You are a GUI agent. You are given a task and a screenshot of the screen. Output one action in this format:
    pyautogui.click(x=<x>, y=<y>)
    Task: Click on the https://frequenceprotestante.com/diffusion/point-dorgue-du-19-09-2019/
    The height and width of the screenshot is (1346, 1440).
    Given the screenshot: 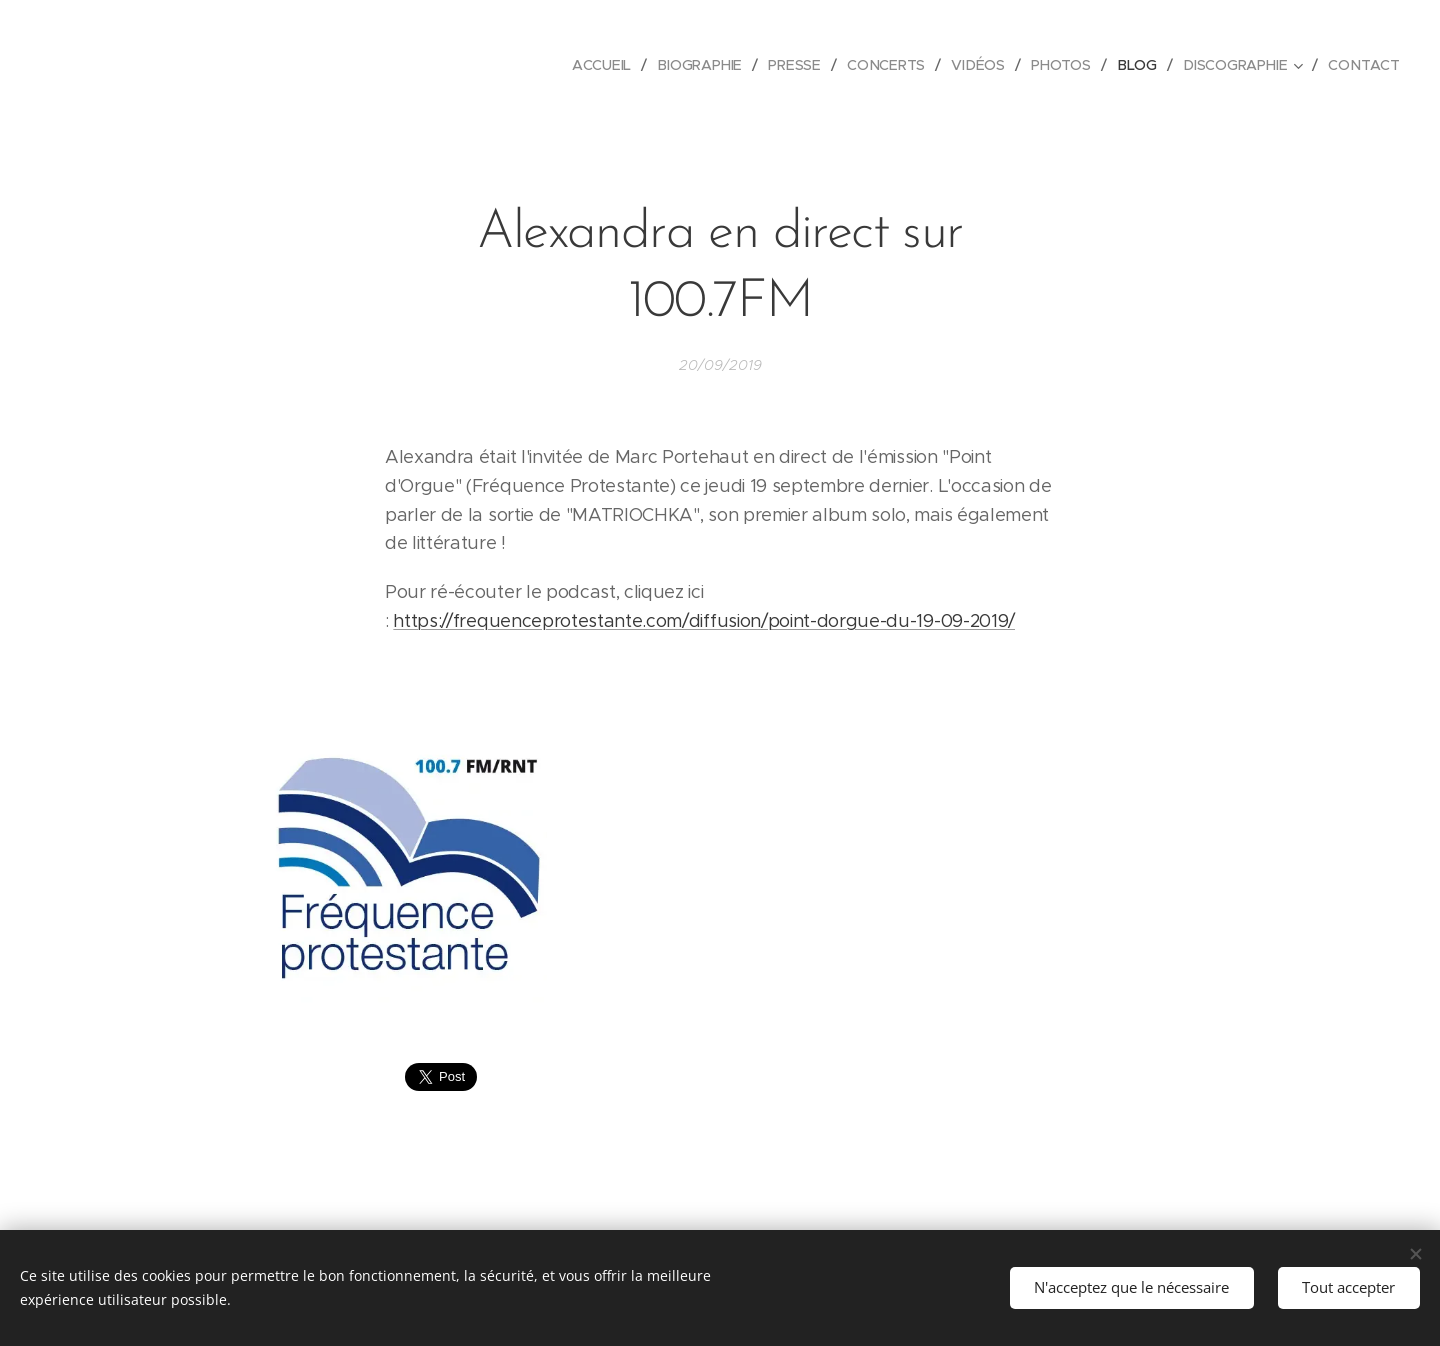 What is the action you would take?
    pyautogui.click(x=704, y=621)
    